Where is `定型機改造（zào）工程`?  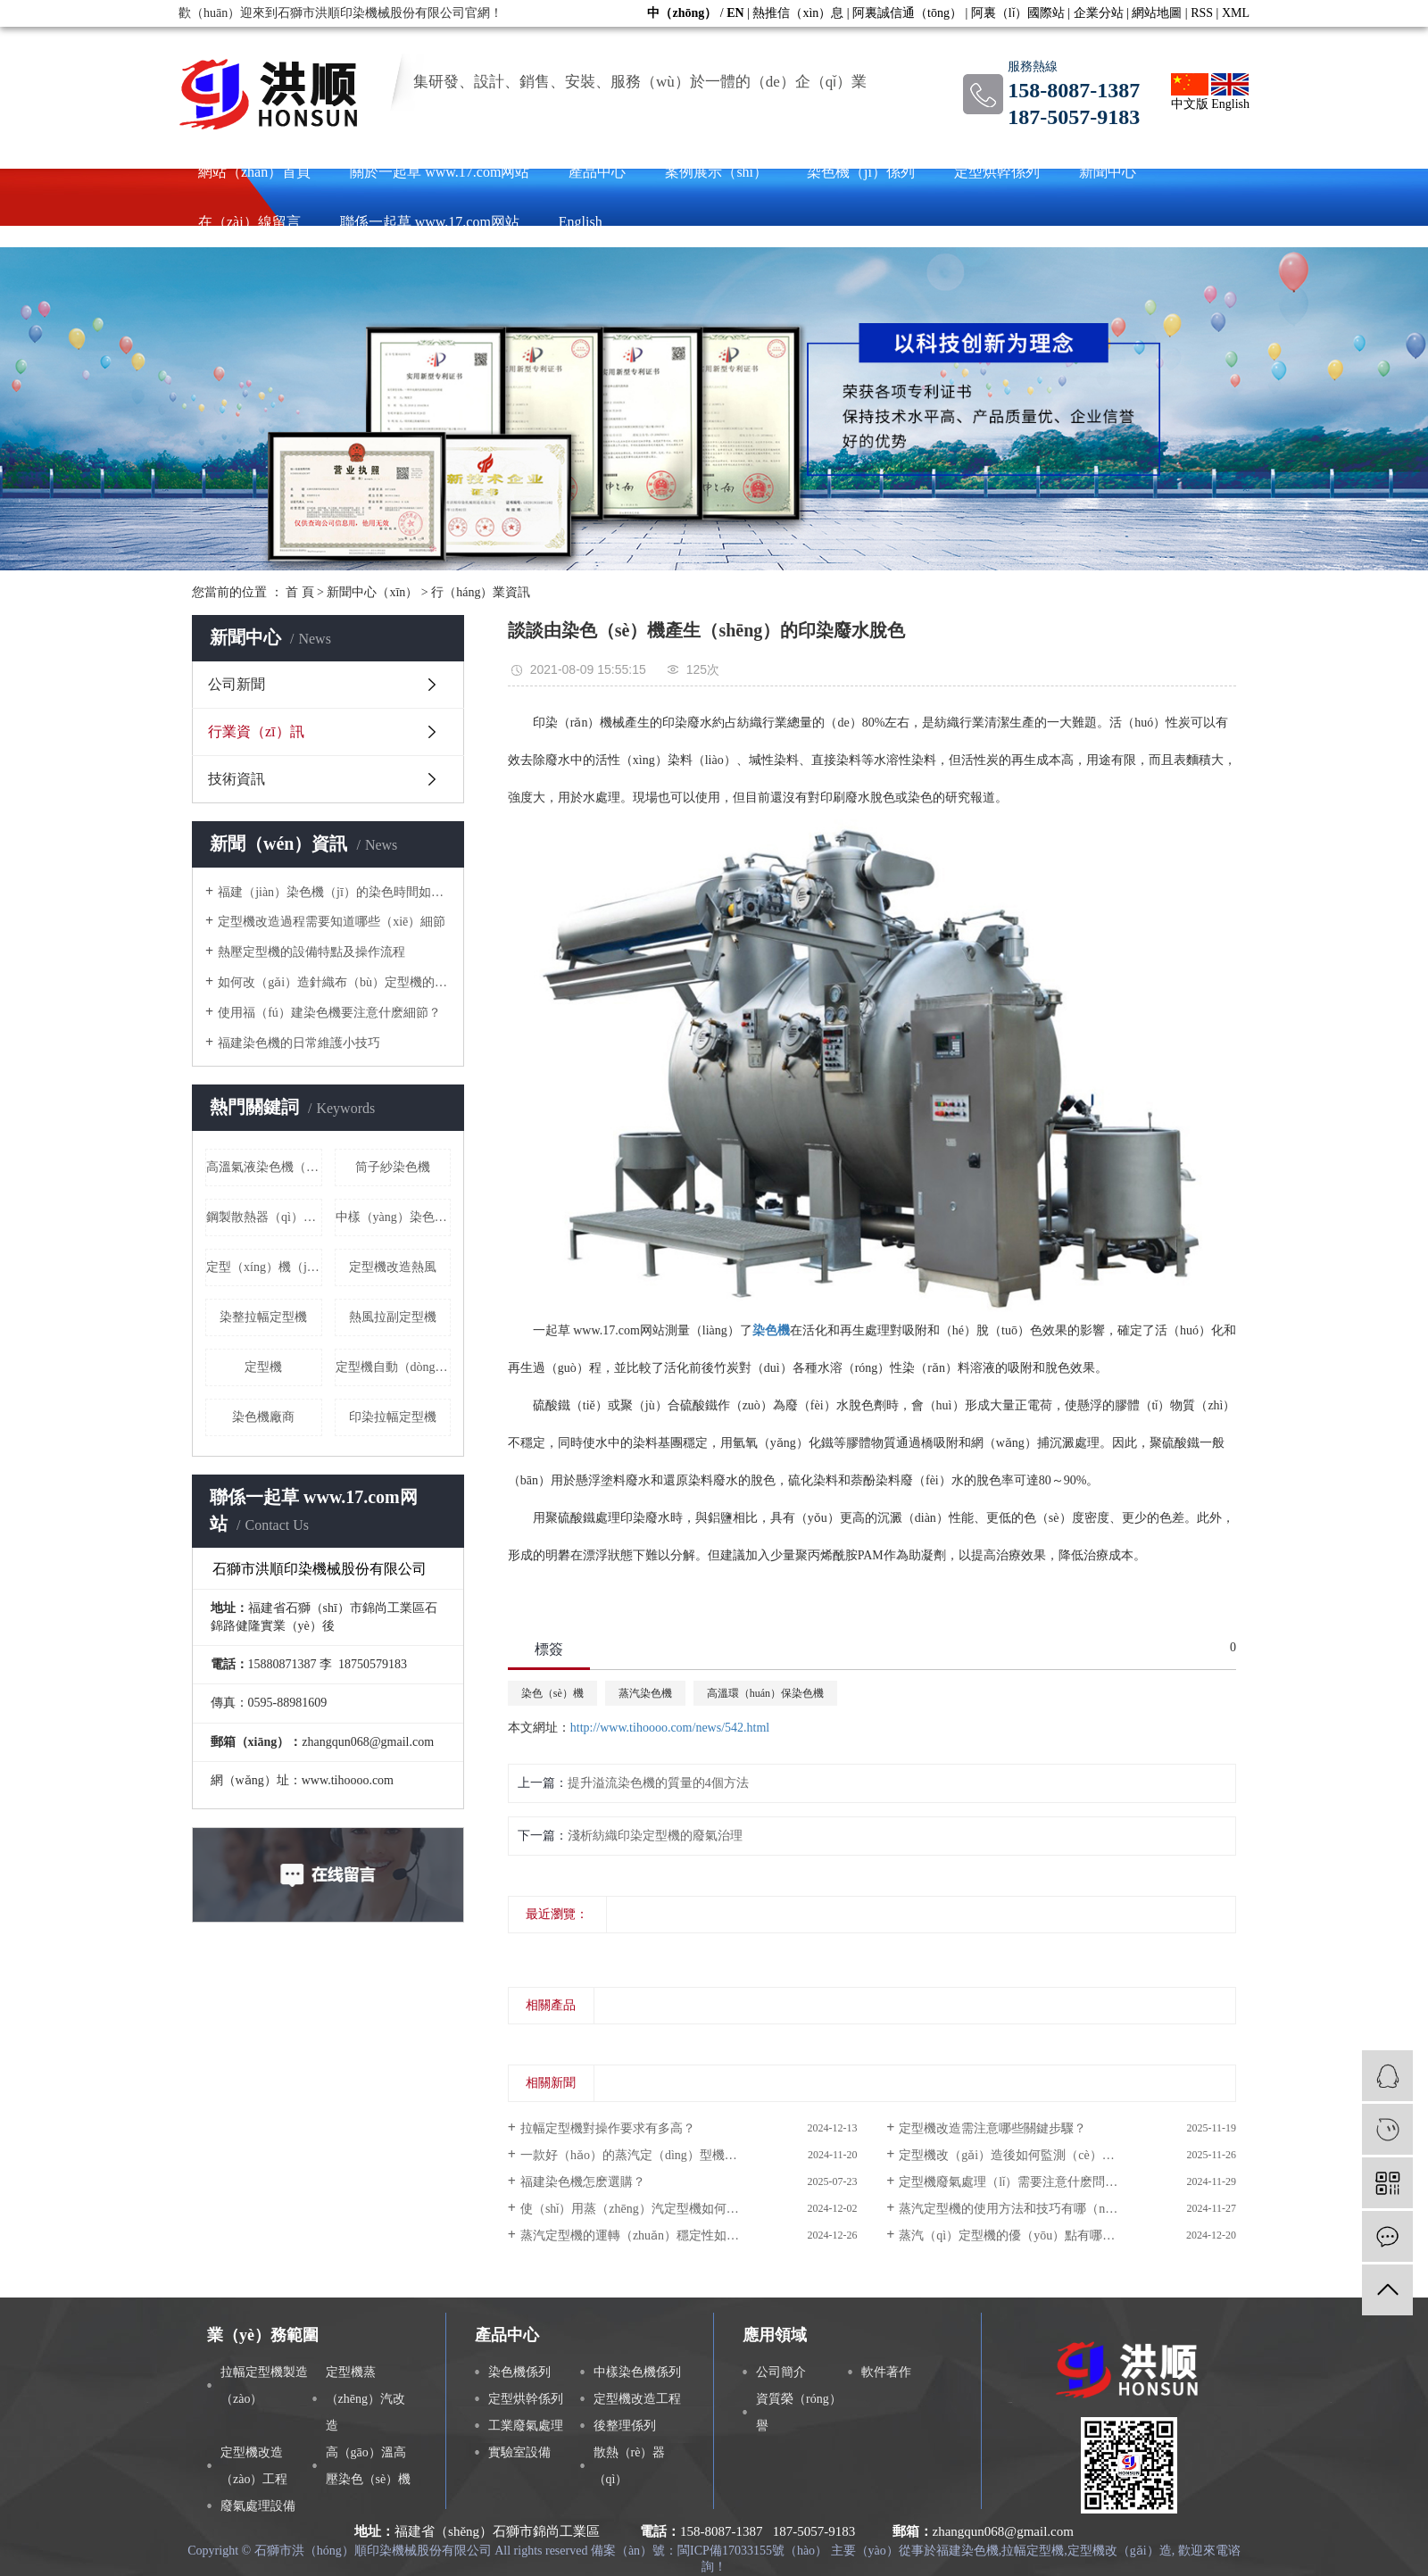 定型機改造（zào）工程 is located at coordinates (253, 2466).